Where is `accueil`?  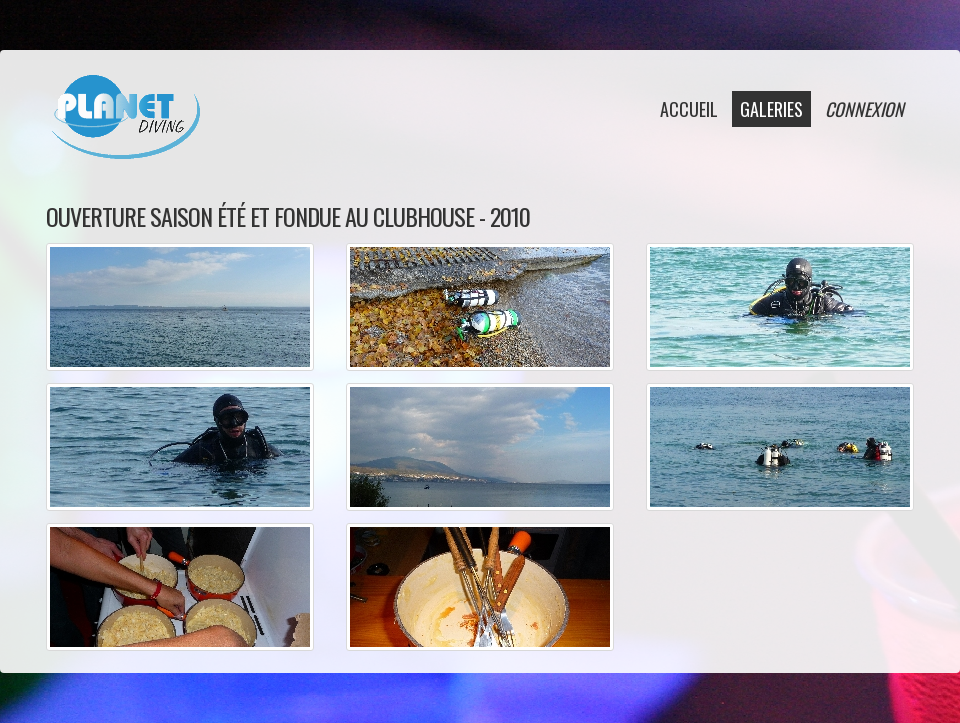 accueil is located at coordinates (689, 109).